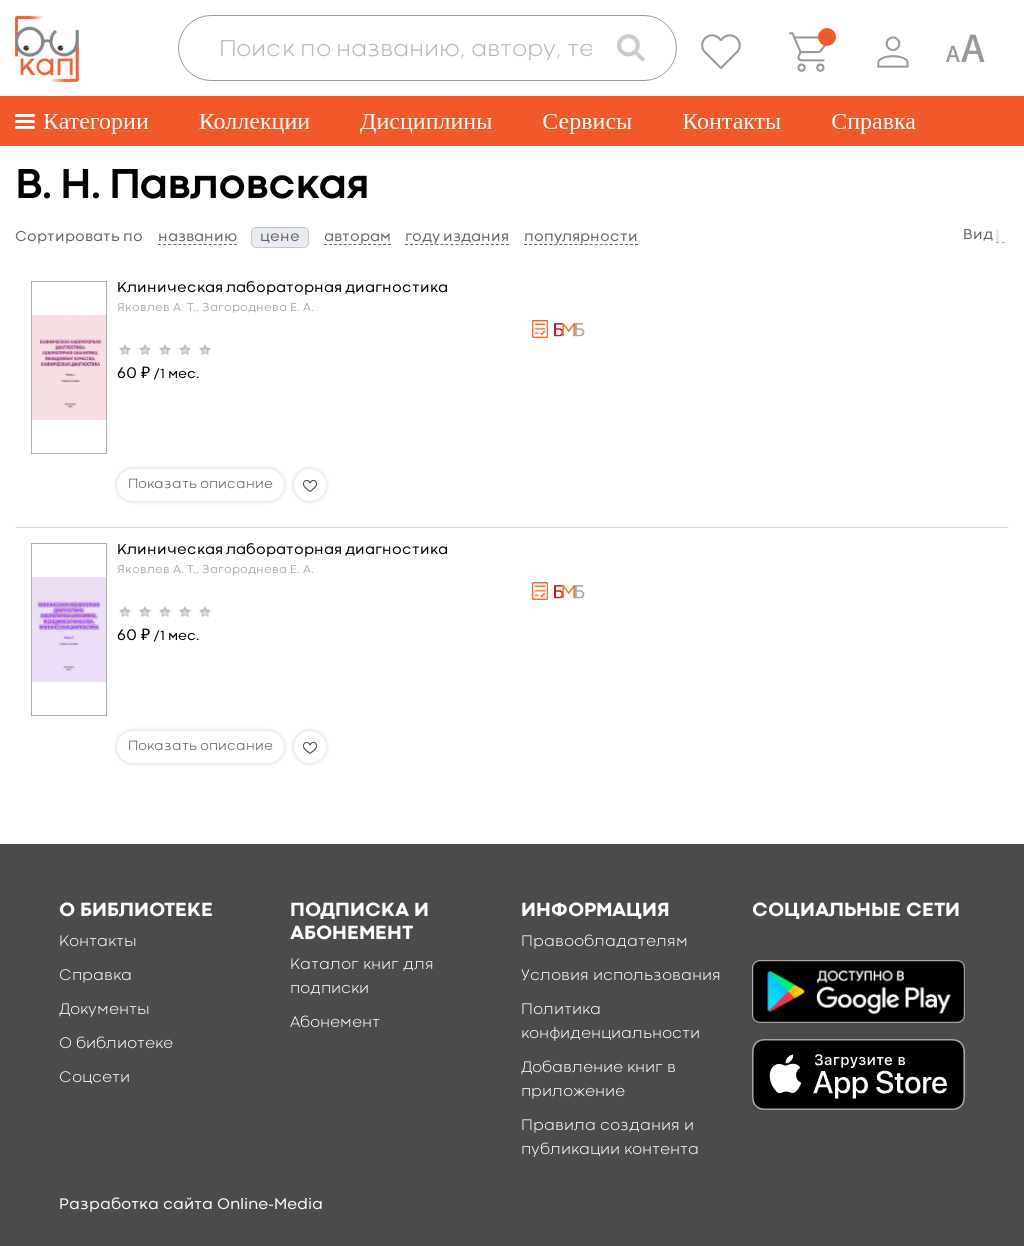 The image size is (1024, 1246). I want to click on Документы, so click(104, 1010).